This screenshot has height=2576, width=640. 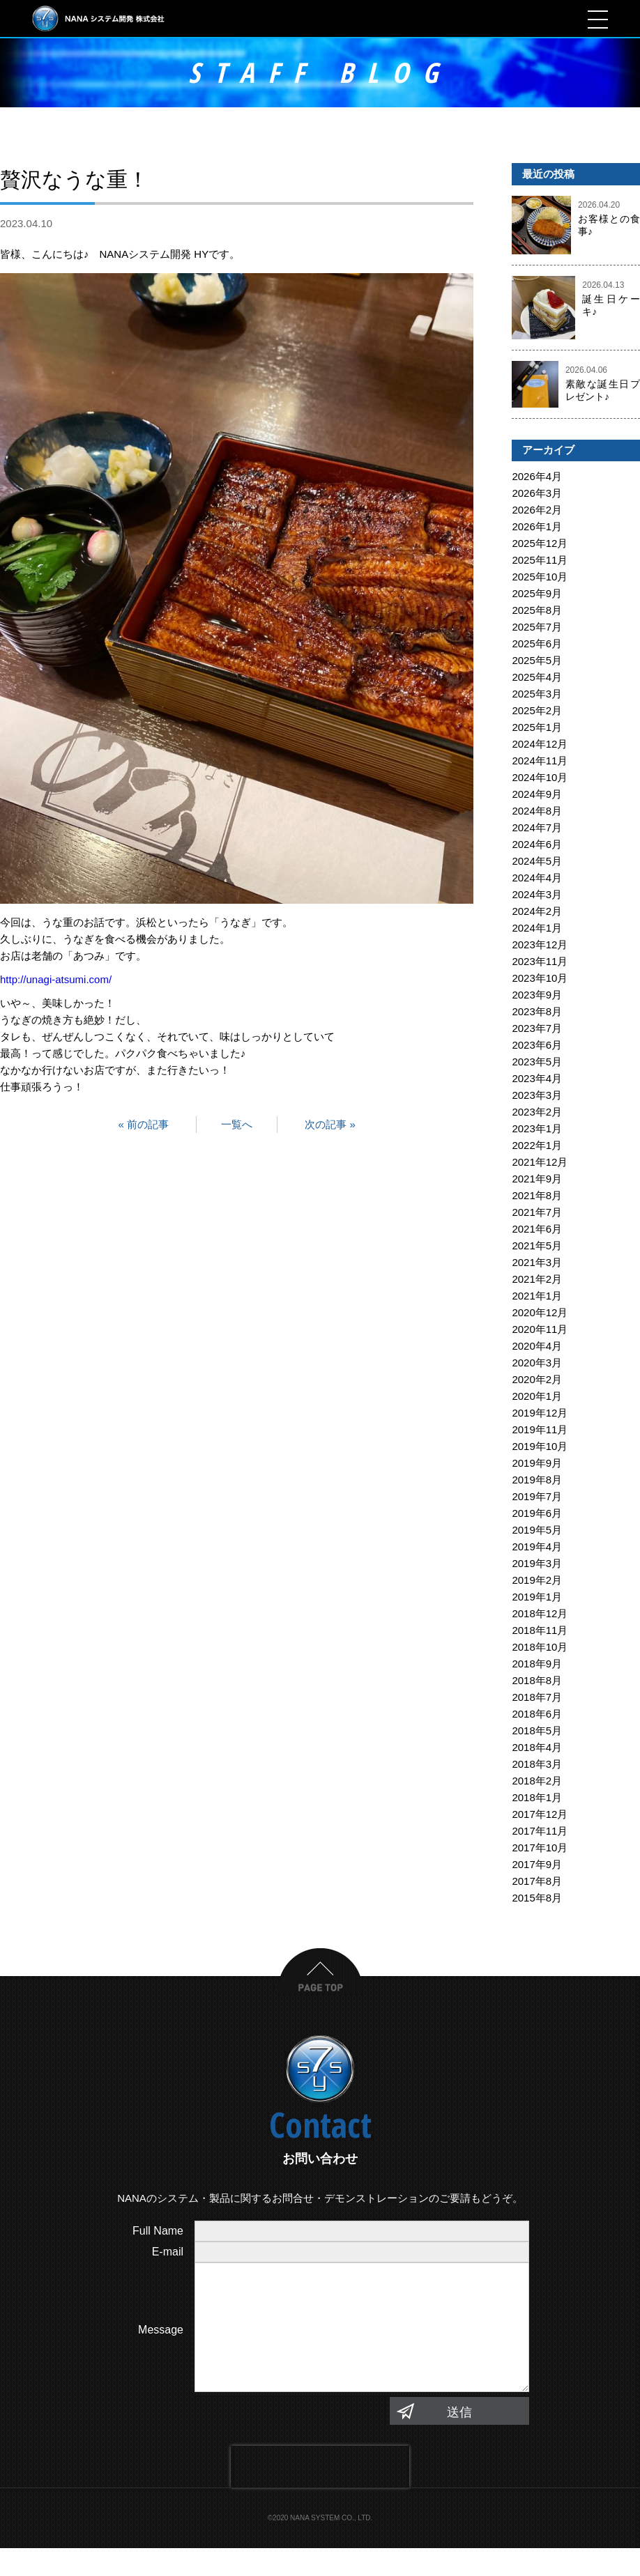 I want to click on 2018年5月, so click(x=537, y=1730).